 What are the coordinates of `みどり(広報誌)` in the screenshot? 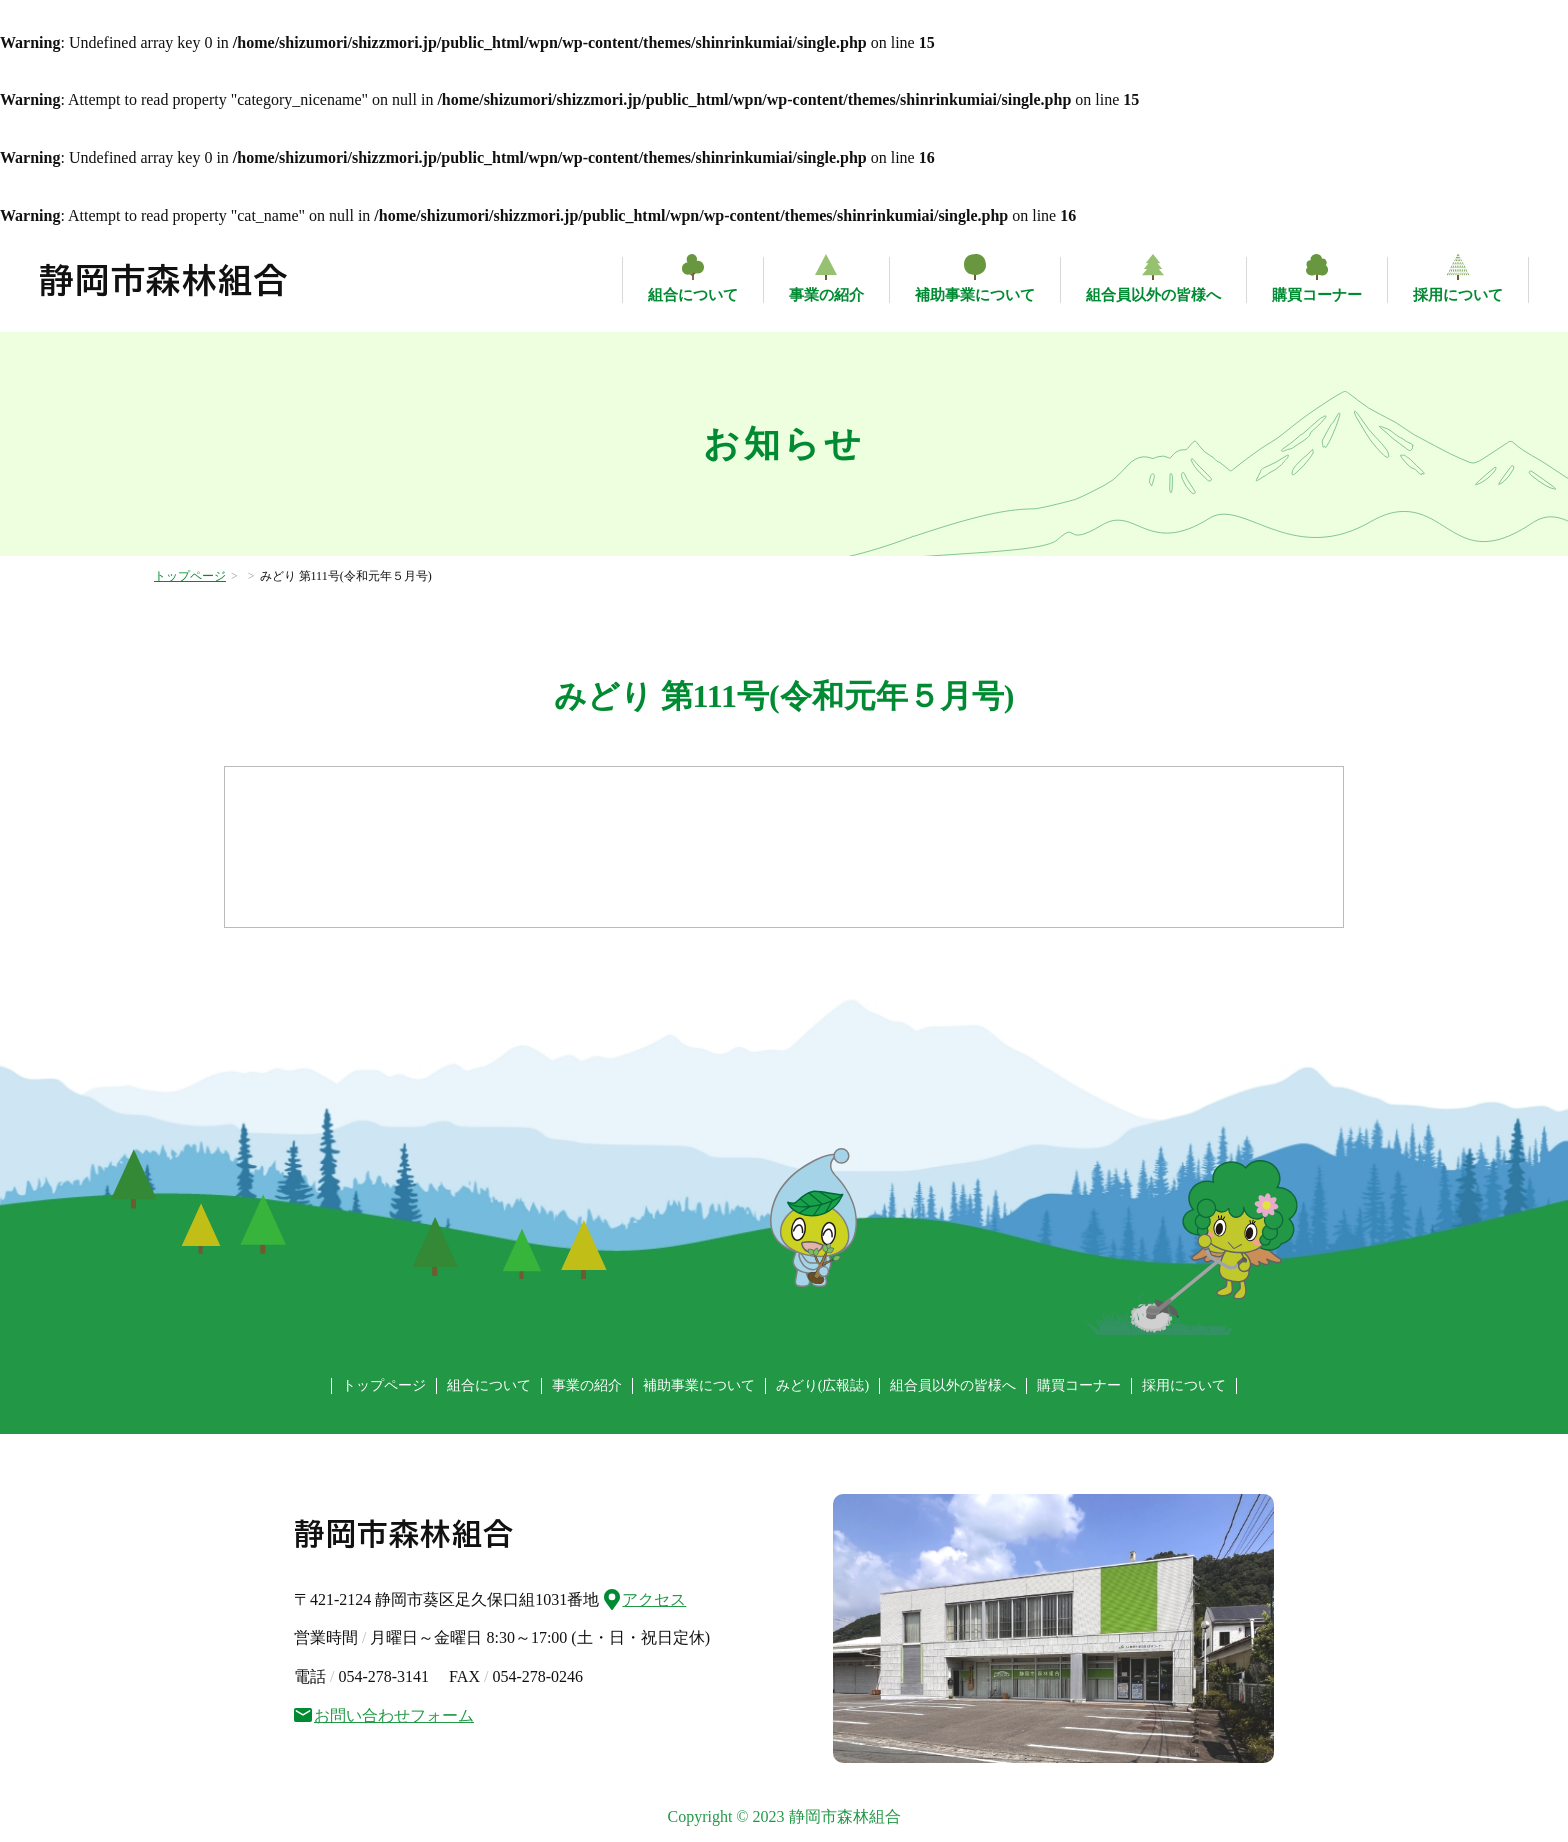 It's located at (822, 1385).